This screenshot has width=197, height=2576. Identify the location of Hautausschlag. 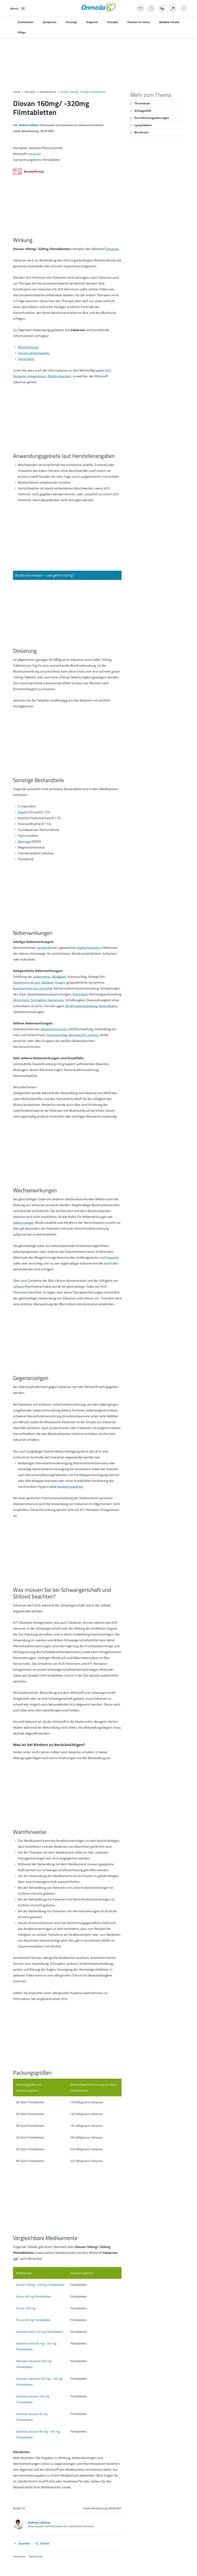
(56, 1035).